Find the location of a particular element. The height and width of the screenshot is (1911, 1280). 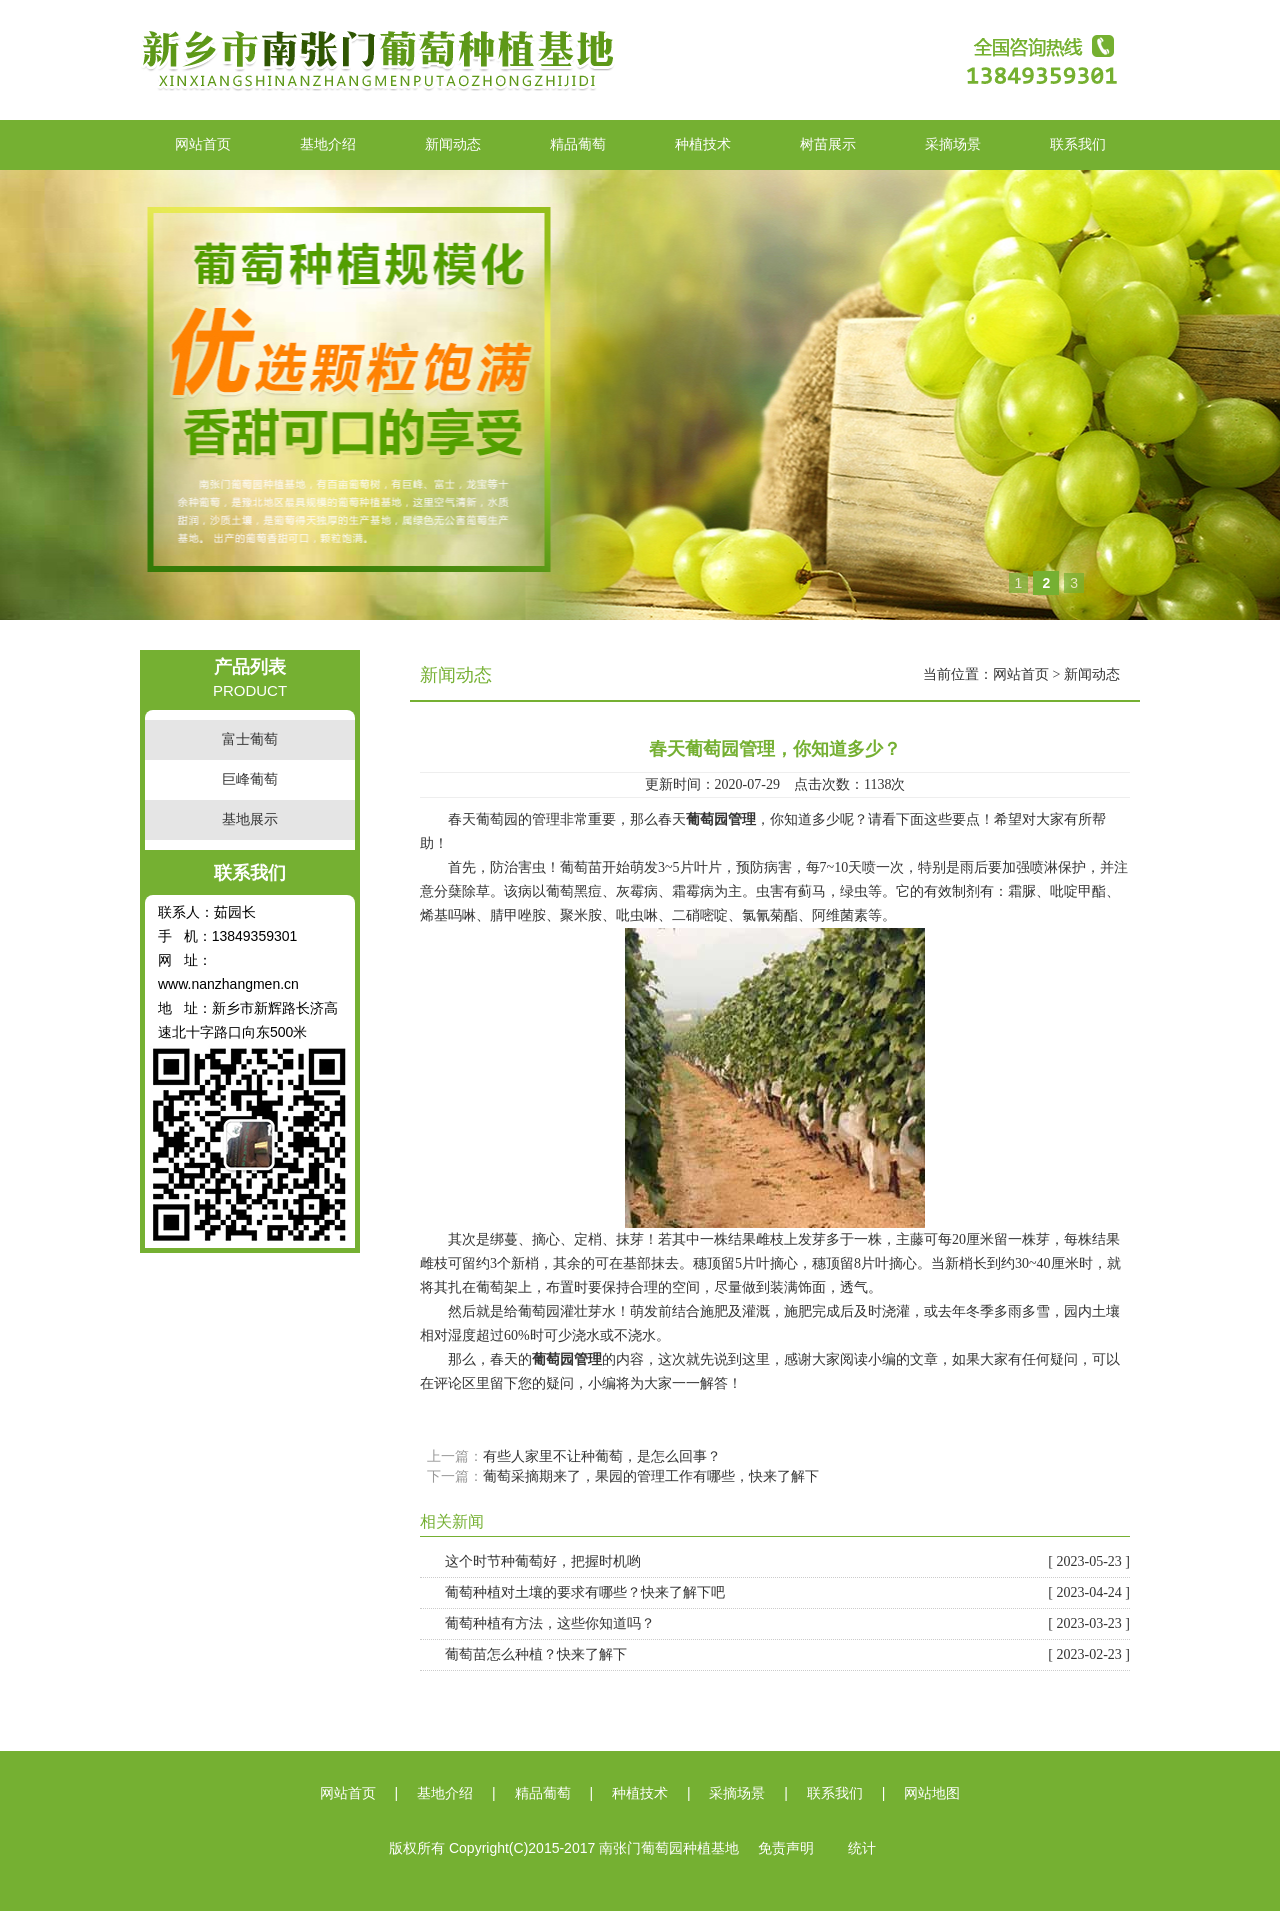

精品葡萄 is located at coordinates (578, 144).